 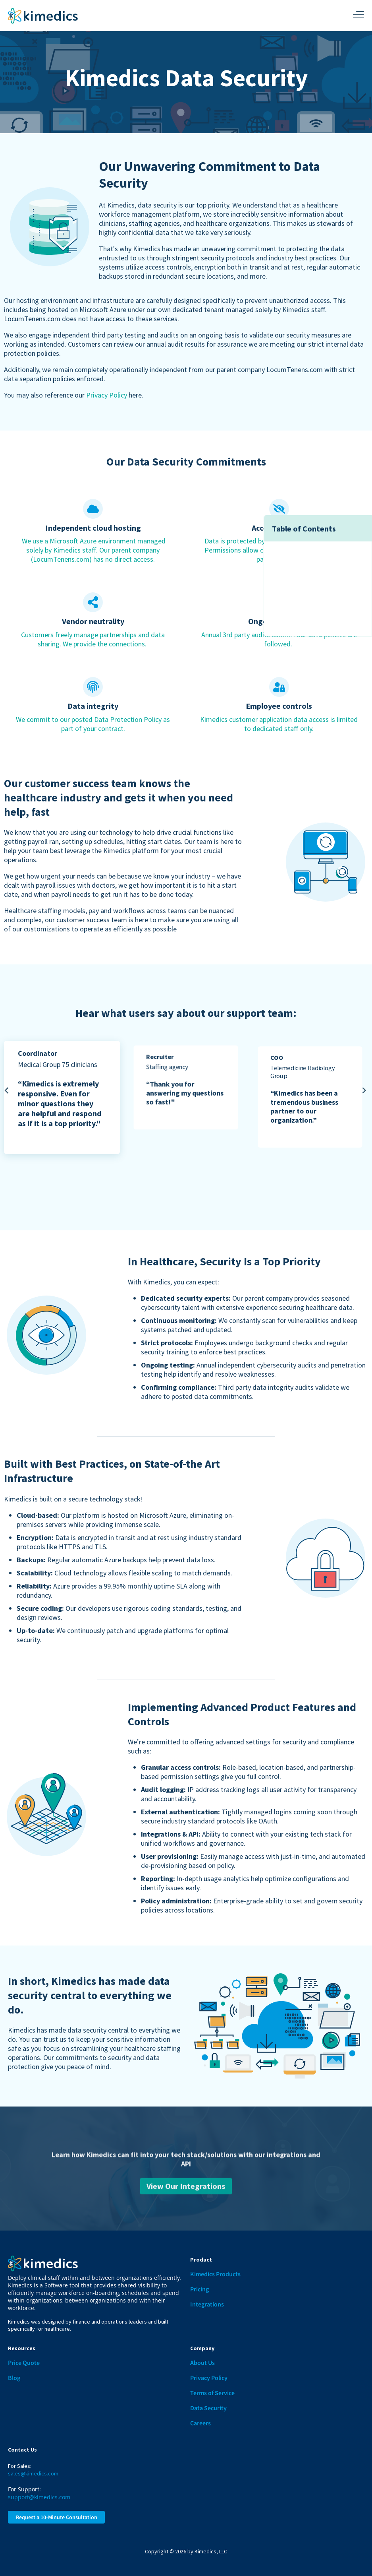 What do you see at coordinates (24, 2363) in the screenshot?
I see `Price Quote [menuitem]` at bounding box center [24, 2363].